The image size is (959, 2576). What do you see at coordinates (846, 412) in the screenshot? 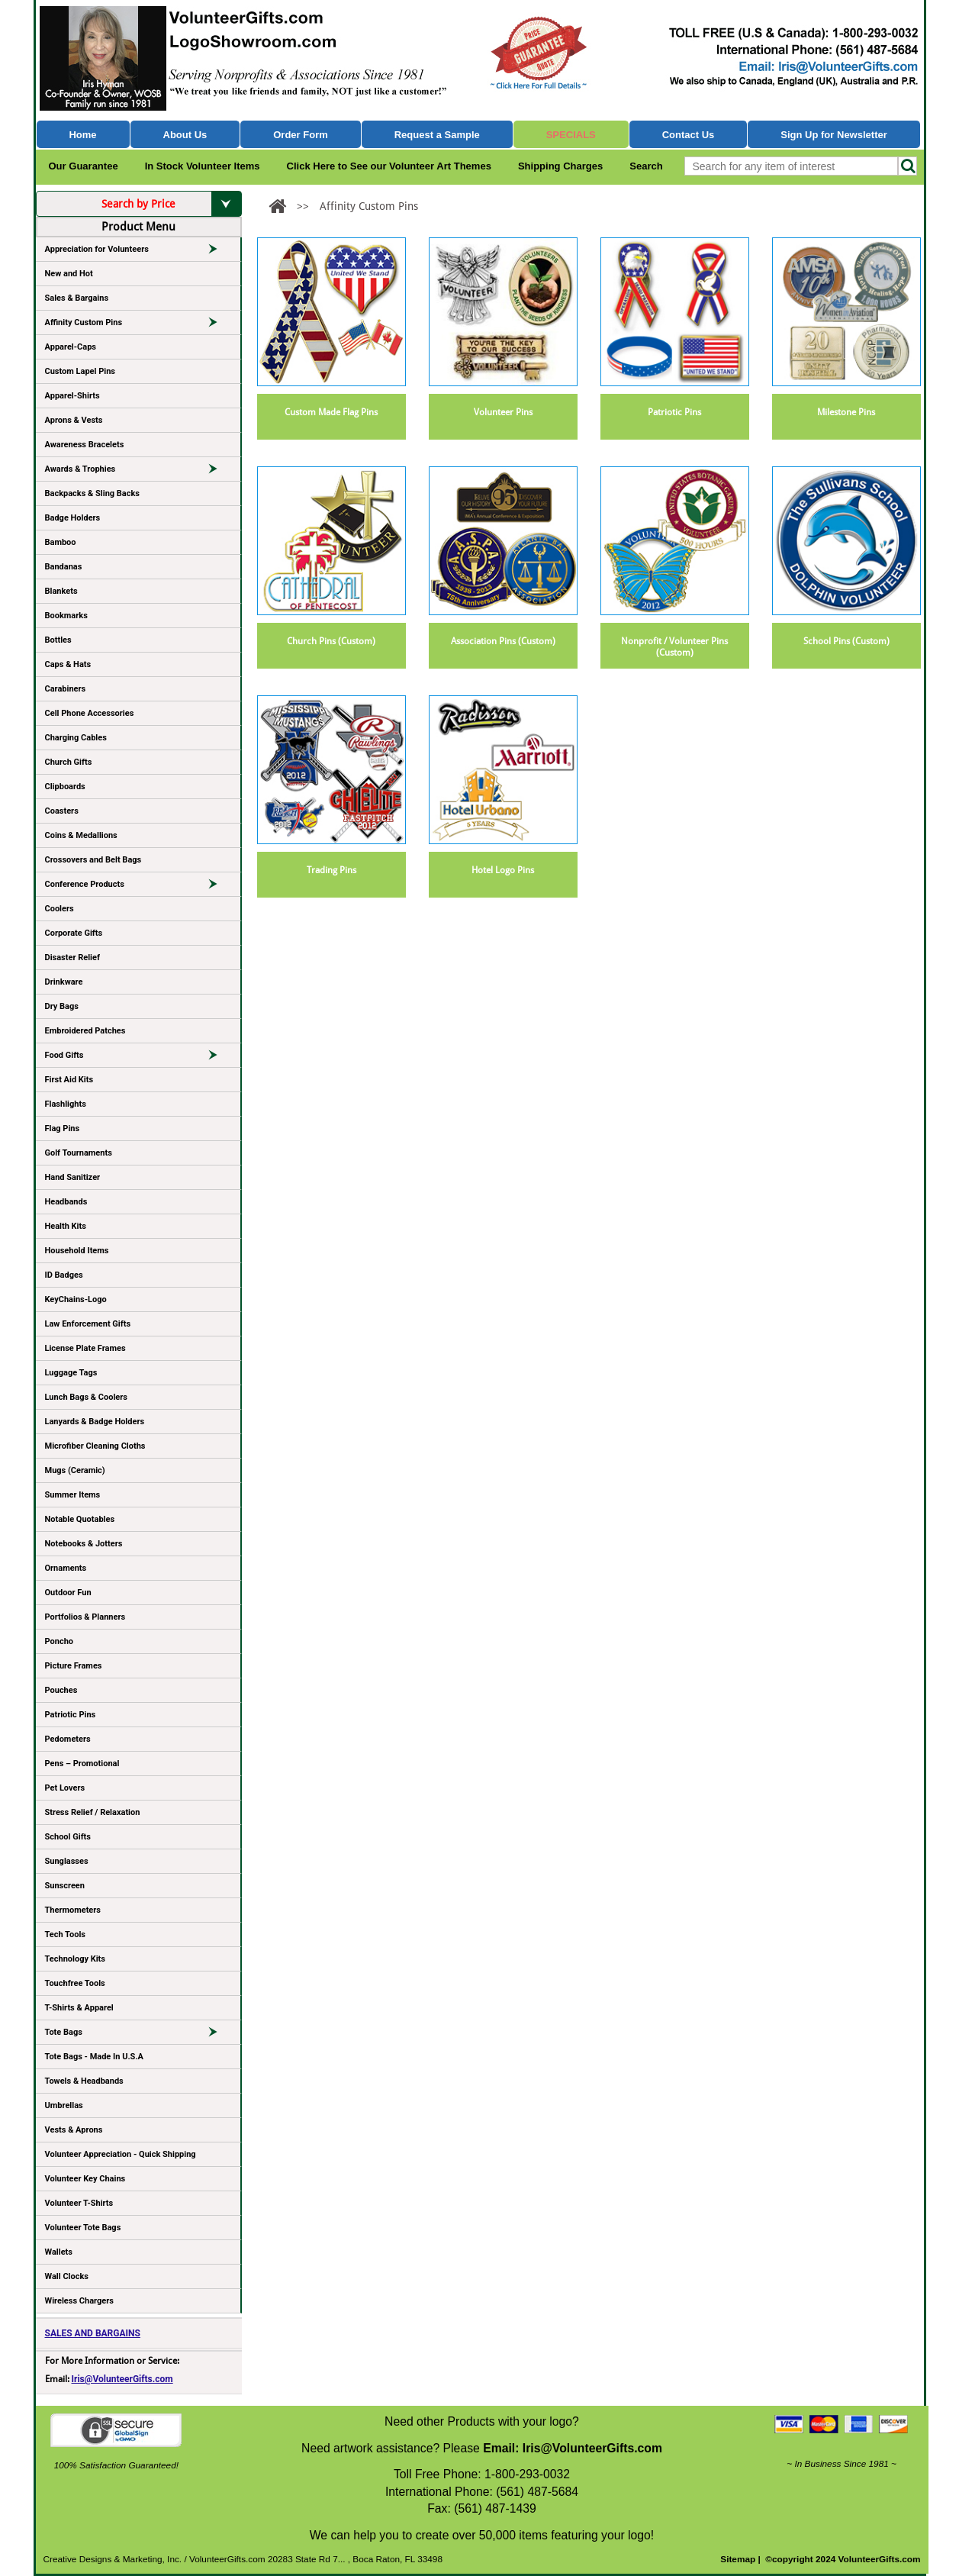
I see `Milestone Pins` at bounding box center [846, 412].